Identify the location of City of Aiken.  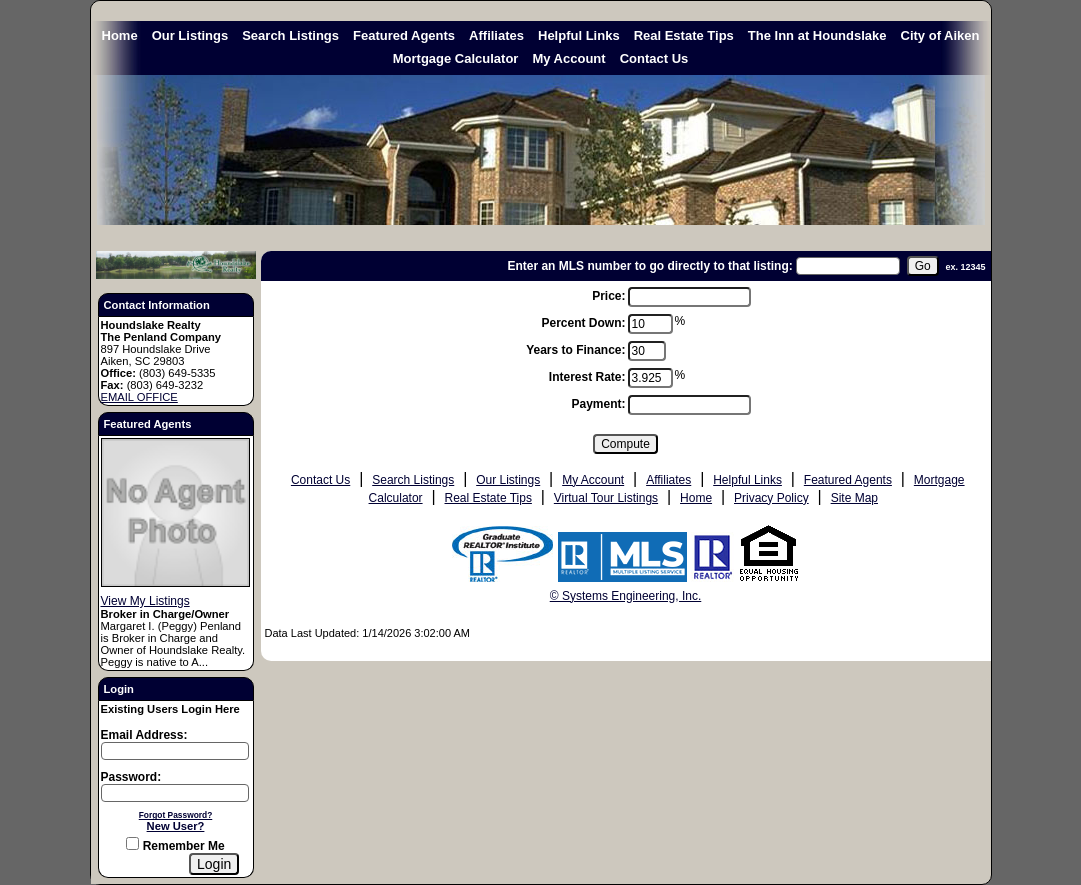
(940, 35).